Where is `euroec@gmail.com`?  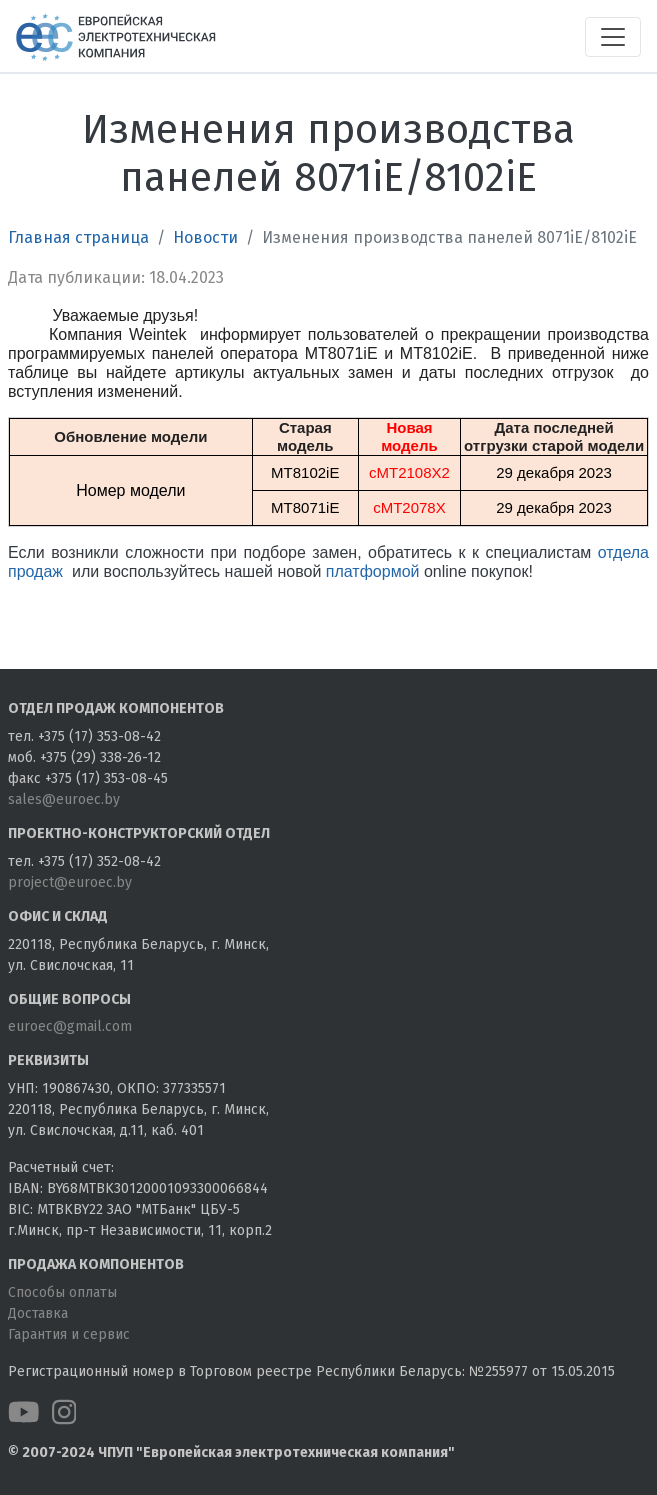
euroec@gmail.com is located at coordinates (70, 1026).